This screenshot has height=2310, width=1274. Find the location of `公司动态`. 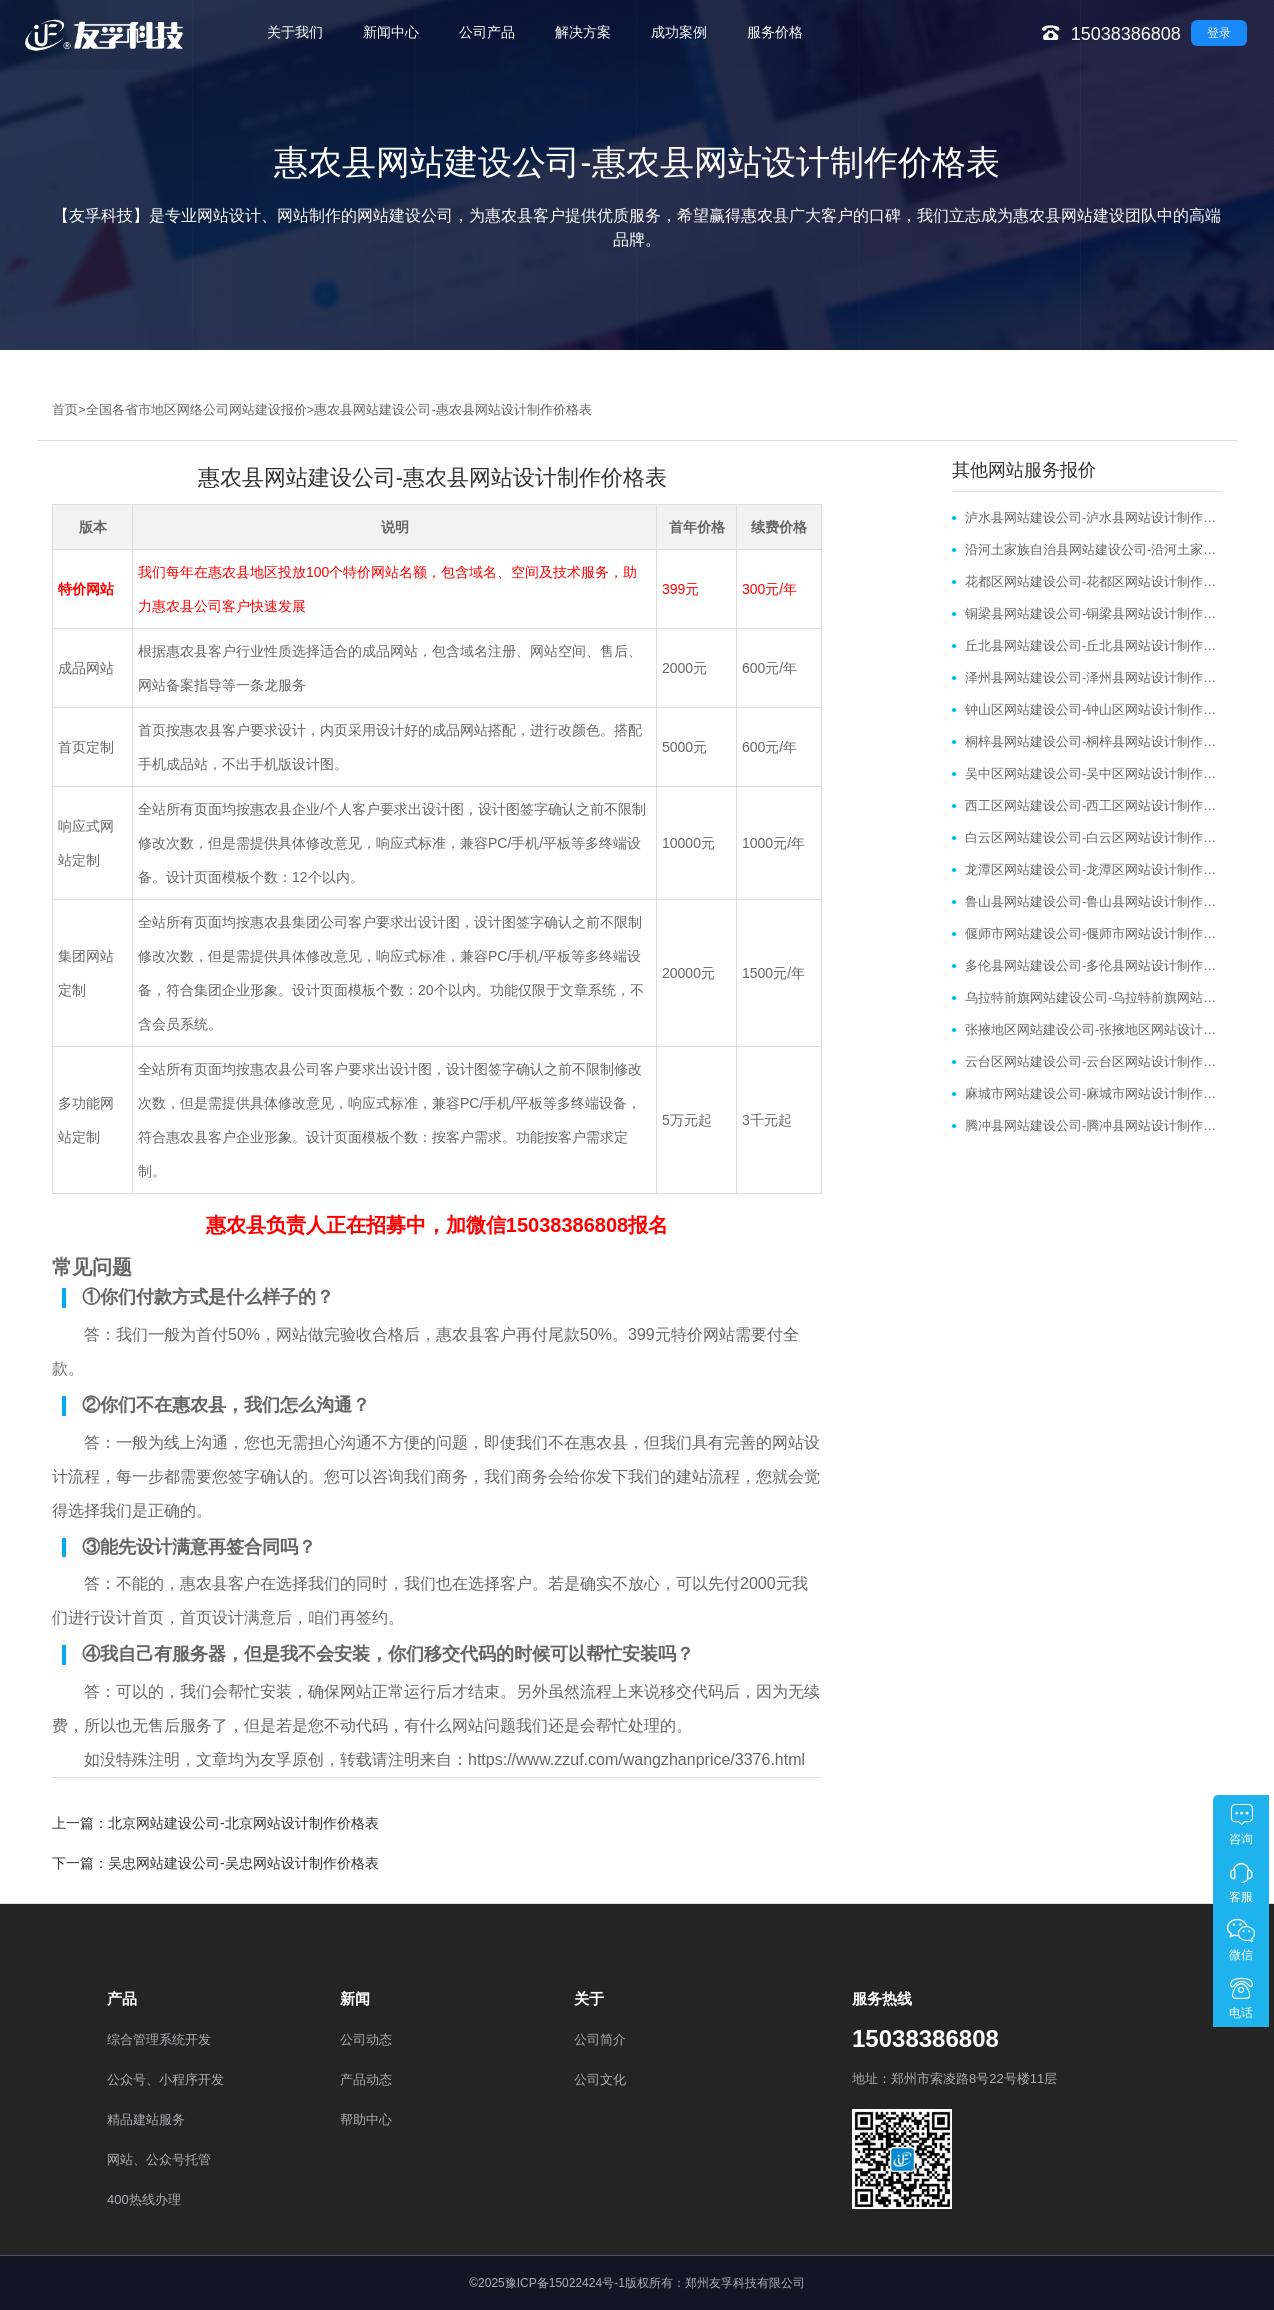

公司动态 is located at coordinates (366, 2039).